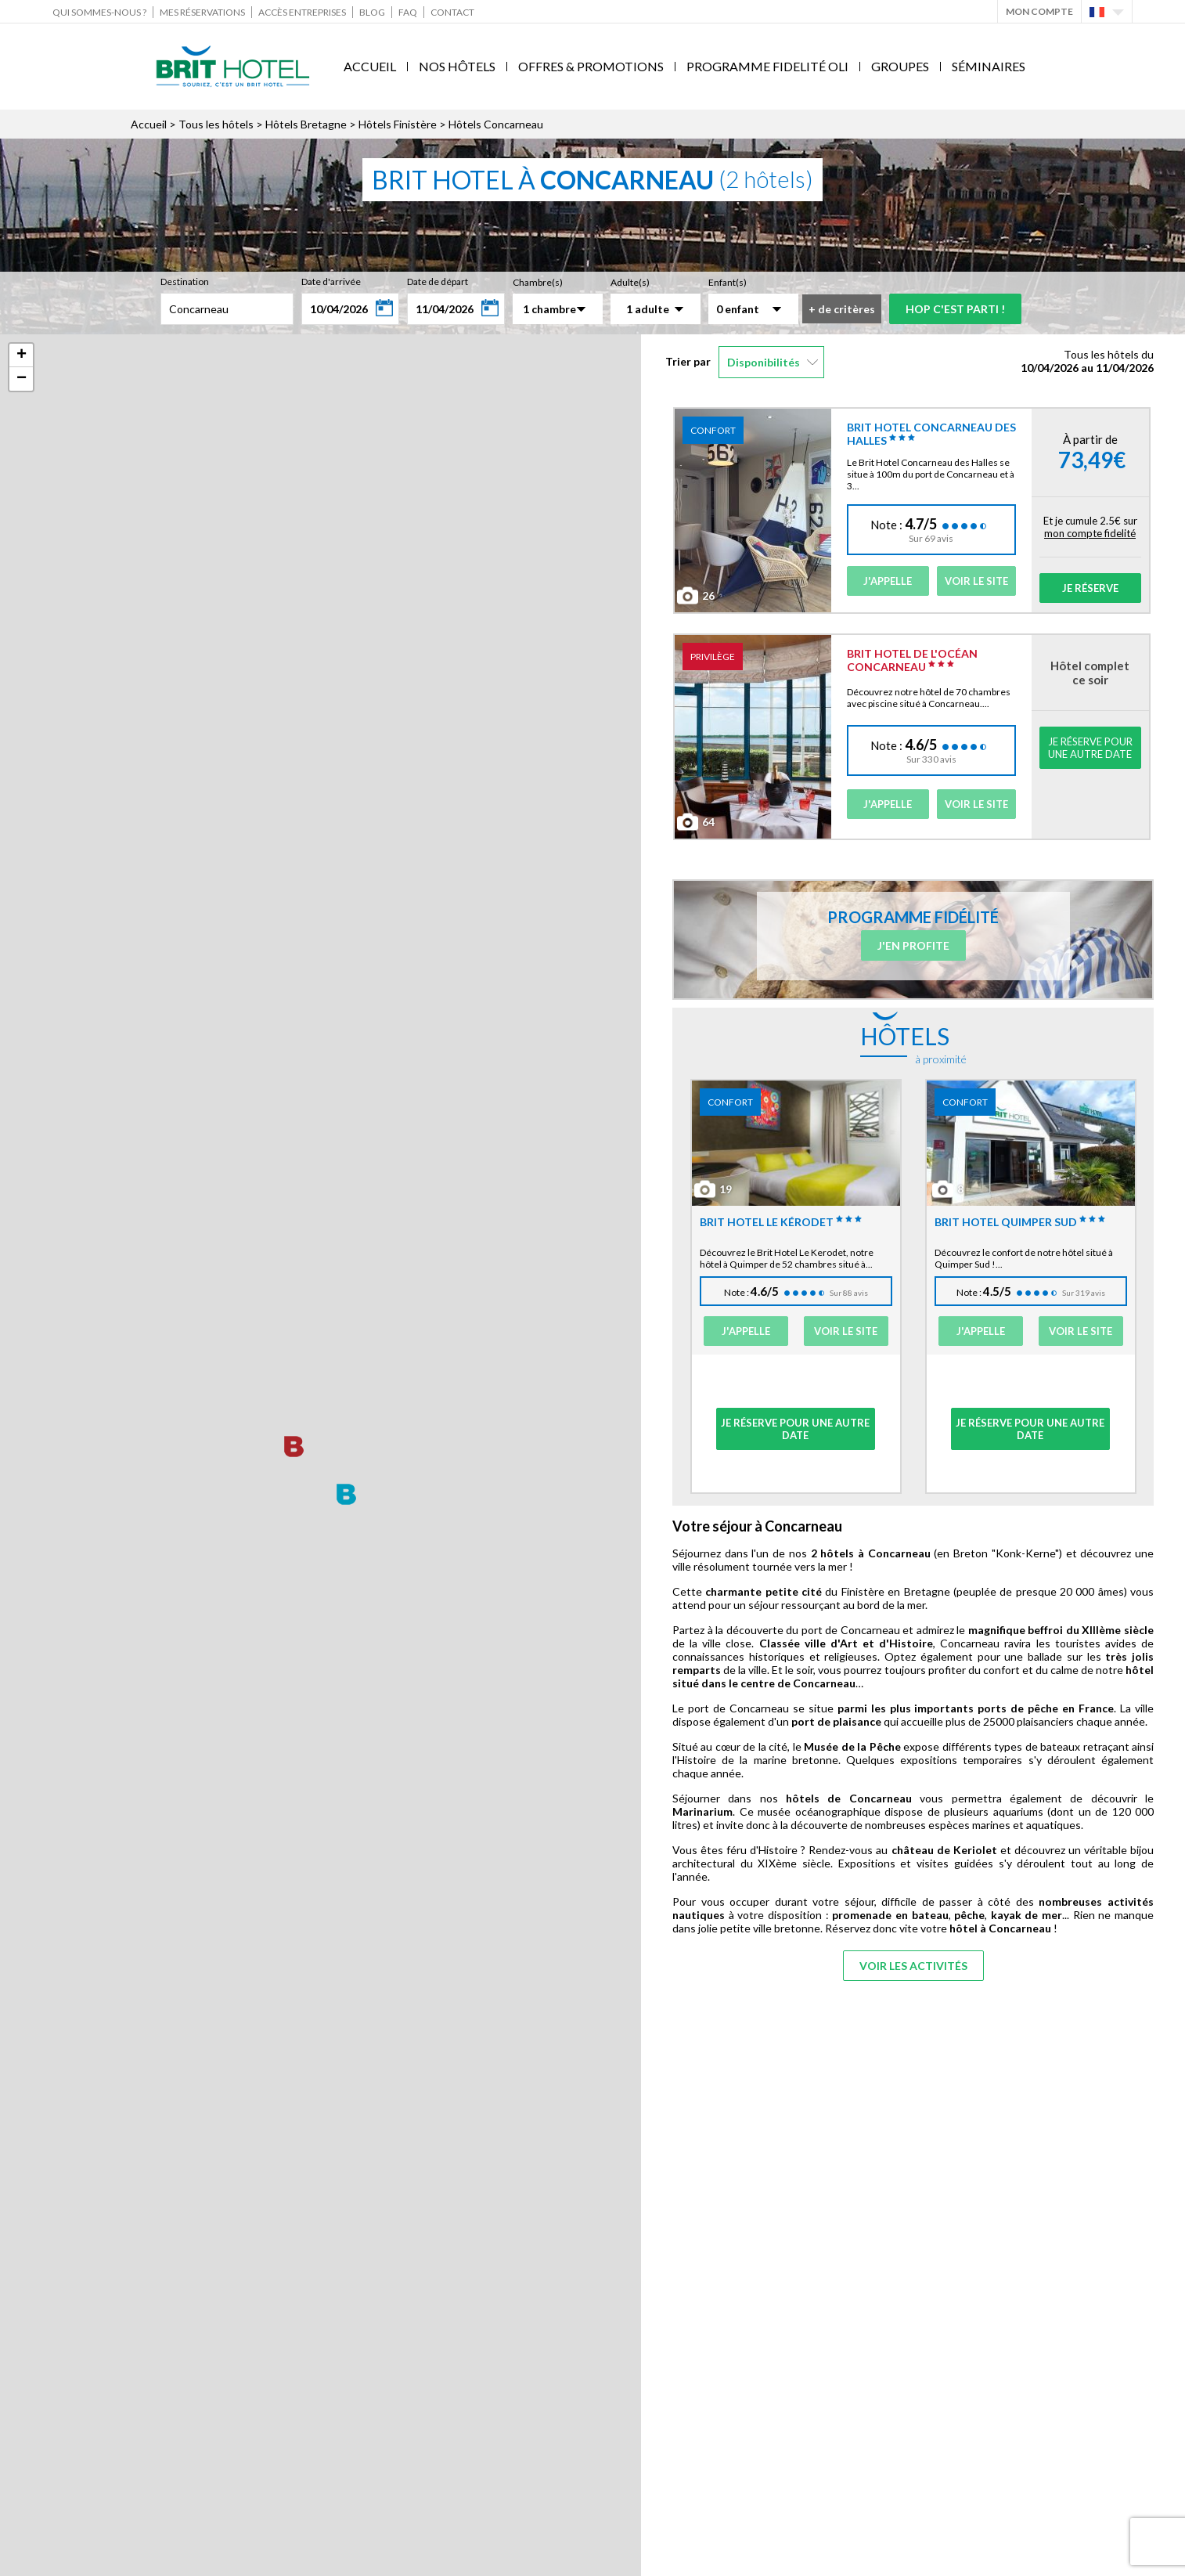 Image resolution: width=1185 pixels, height=2576 pixels. Describe the element at coordinates (407, 12) in the screenshot. I see `FAQ` at that location.